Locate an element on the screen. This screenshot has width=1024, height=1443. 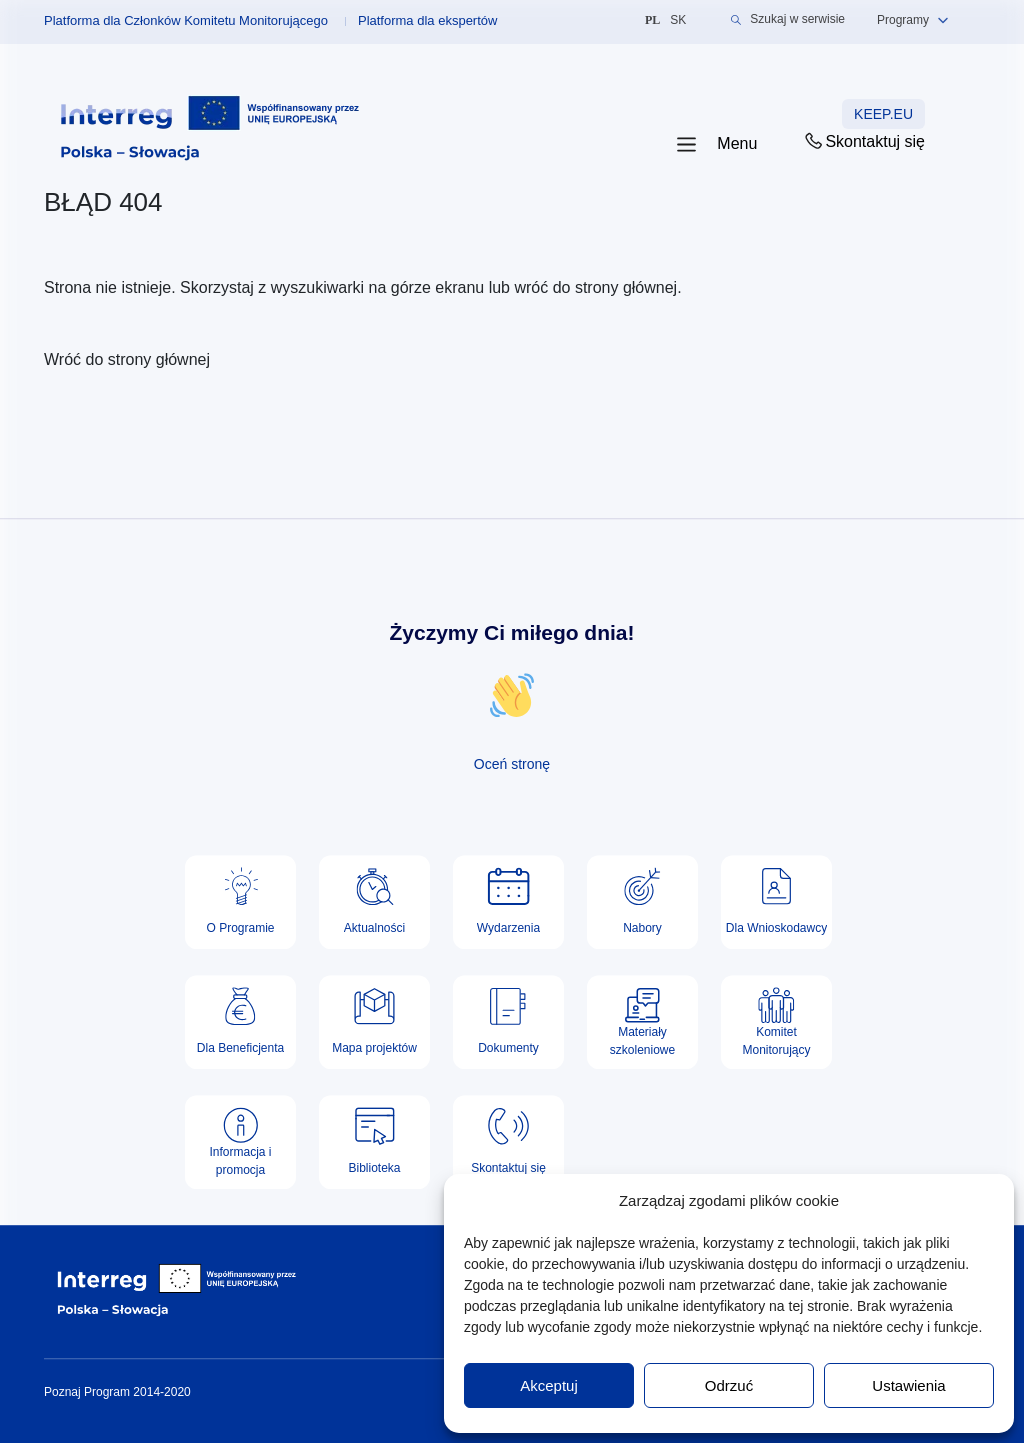
Platforma dla ekspertów is located at coordinates (427, 20).